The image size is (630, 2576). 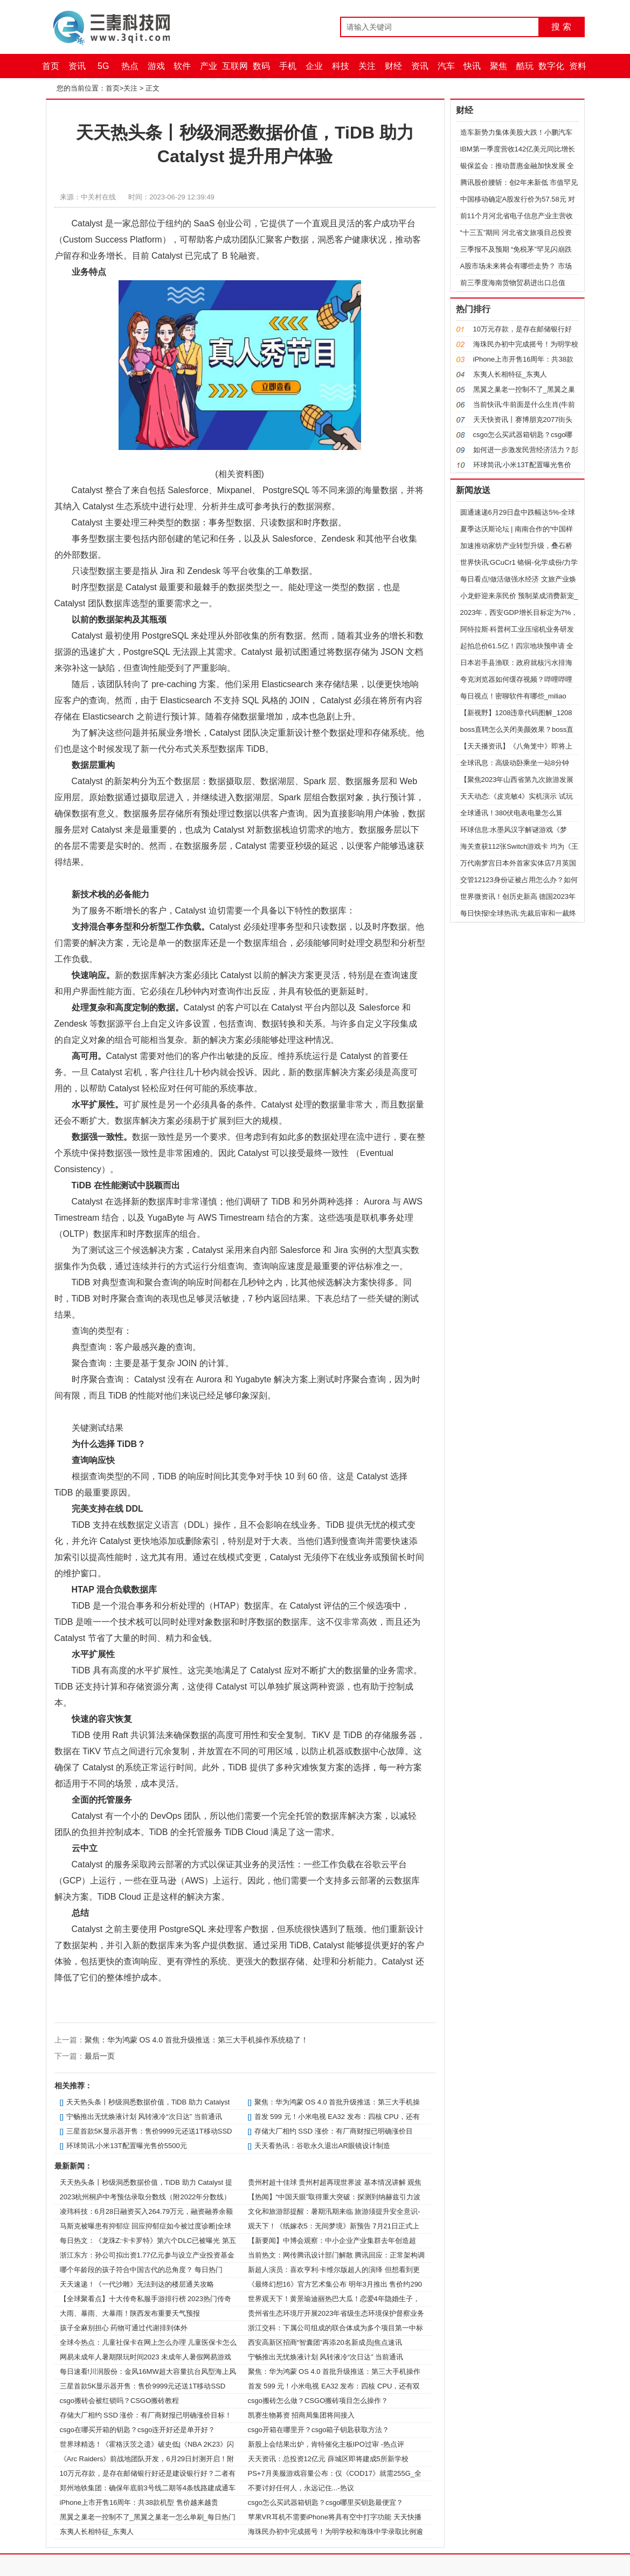 What do you see at coordinates (235, 66) in the screenshot?
I see `互联网` at bounding box center [235, 66].